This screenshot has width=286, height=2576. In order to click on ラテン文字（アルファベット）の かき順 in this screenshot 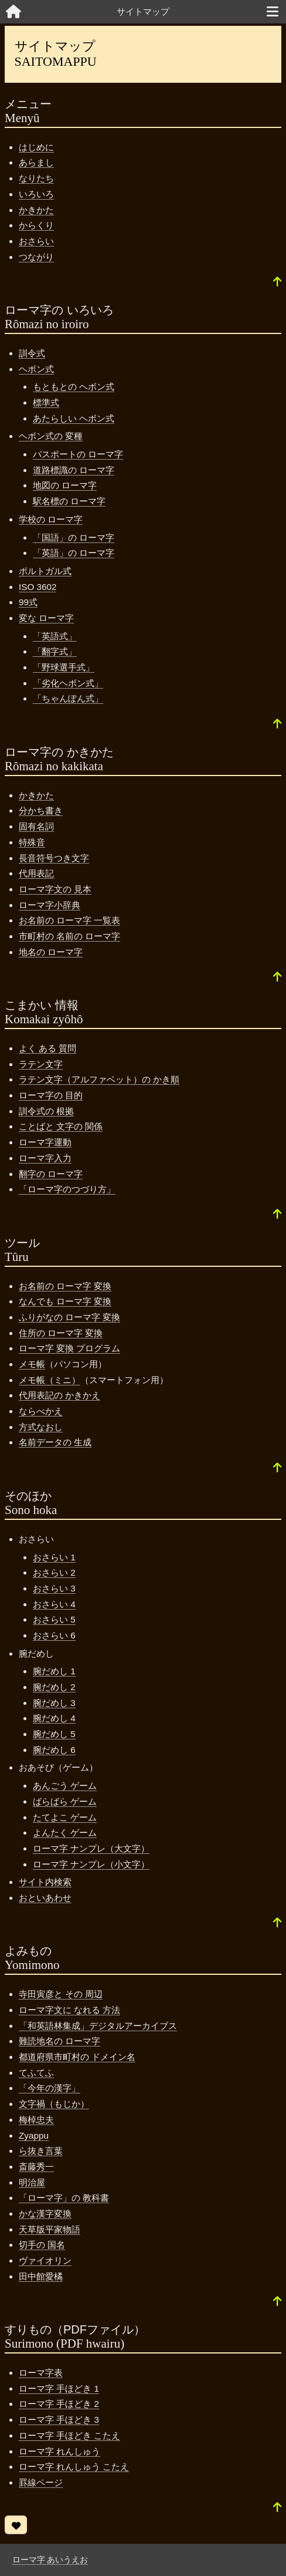, I will do `click(99, 1079)`.